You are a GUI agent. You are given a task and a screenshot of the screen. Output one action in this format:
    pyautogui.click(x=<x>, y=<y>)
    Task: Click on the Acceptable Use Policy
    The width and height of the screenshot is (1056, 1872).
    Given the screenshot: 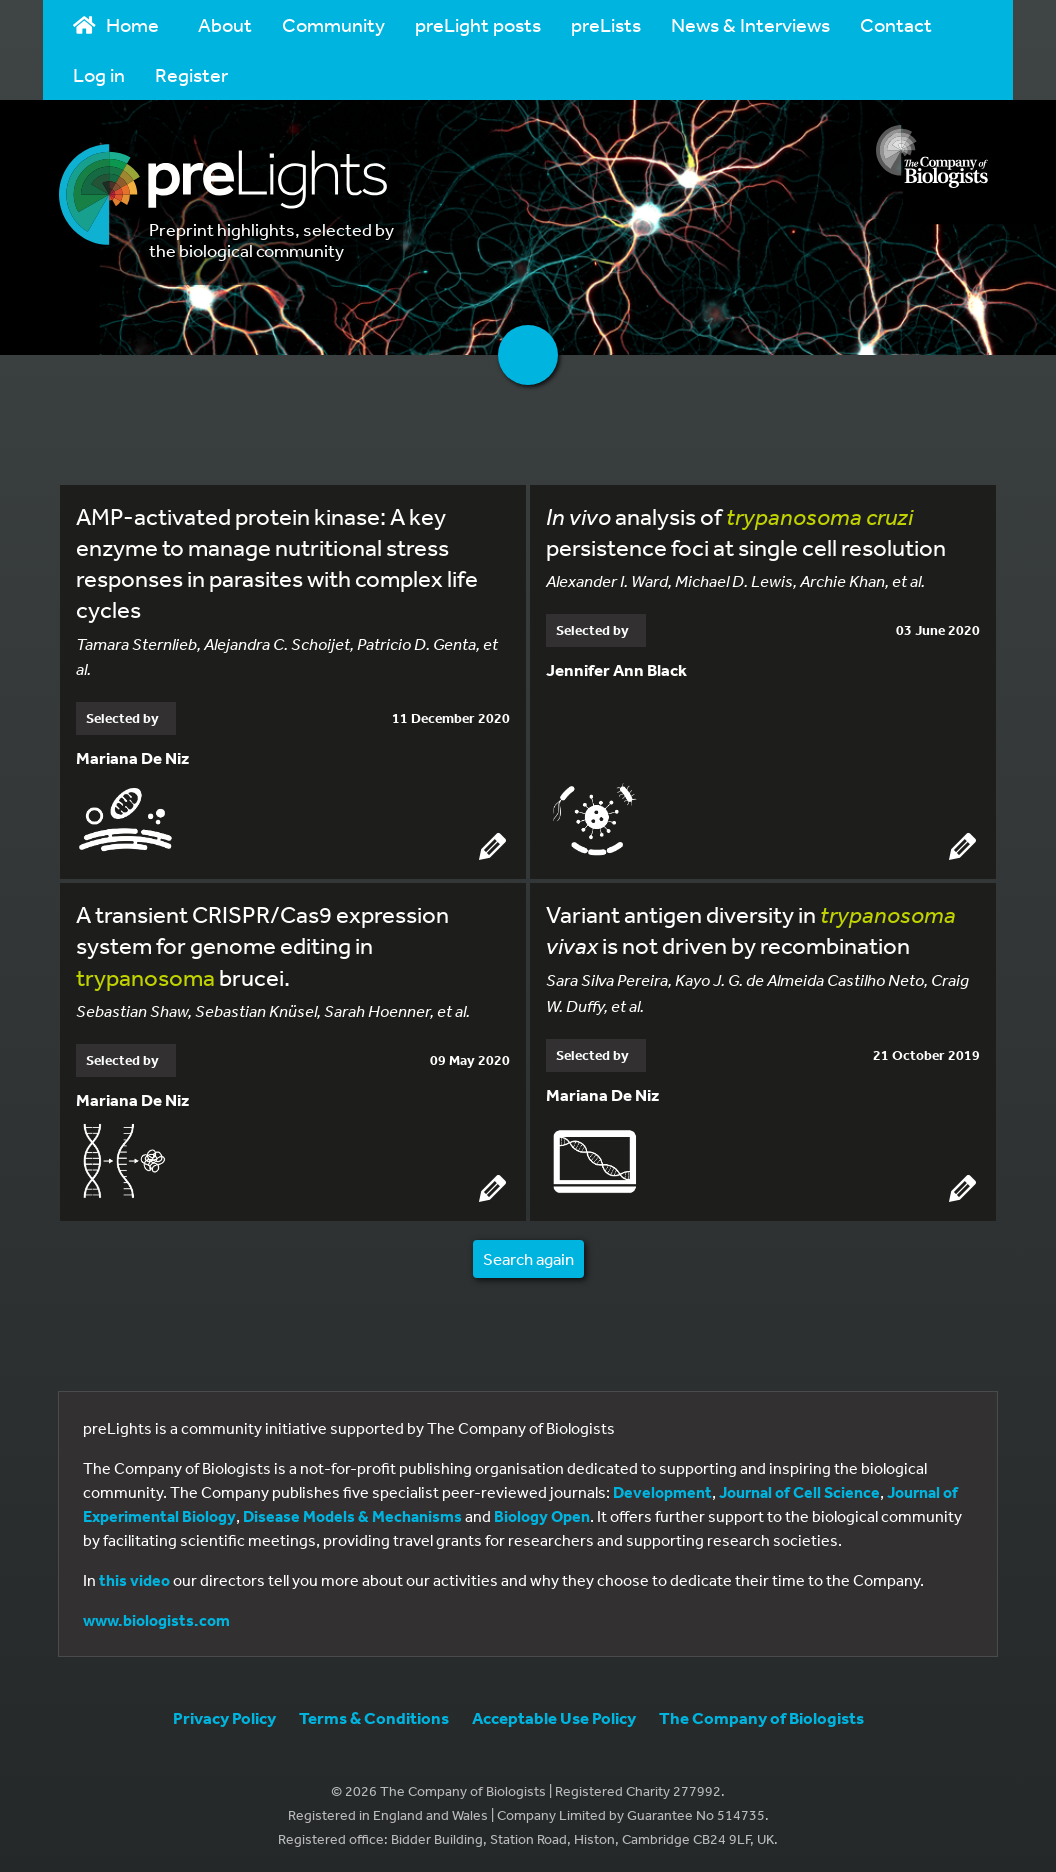 What is the action you would take?
    pyautogui.click(x=554, y=1714)
    